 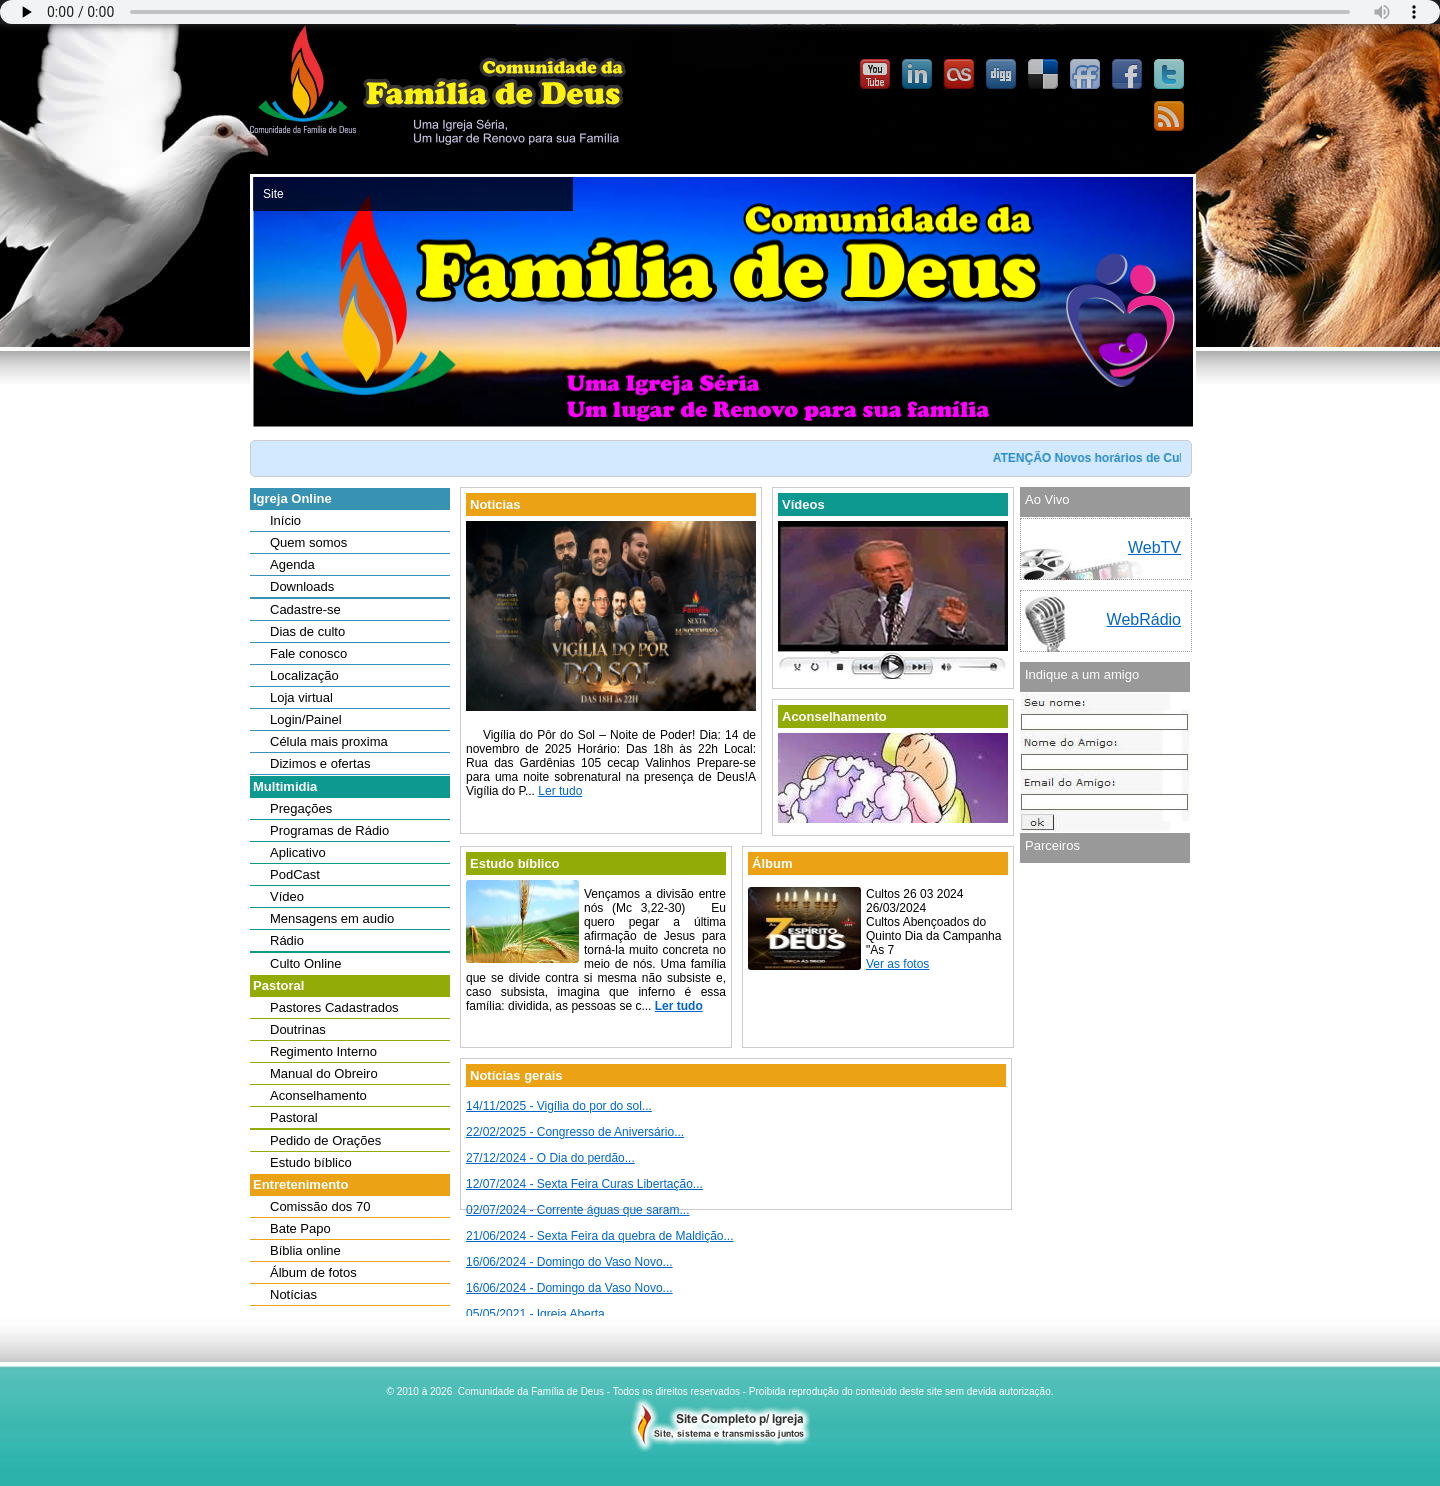 I want to click on 02/07/2024 - Corrente águas que saram..., so click(x=577, y=1210).